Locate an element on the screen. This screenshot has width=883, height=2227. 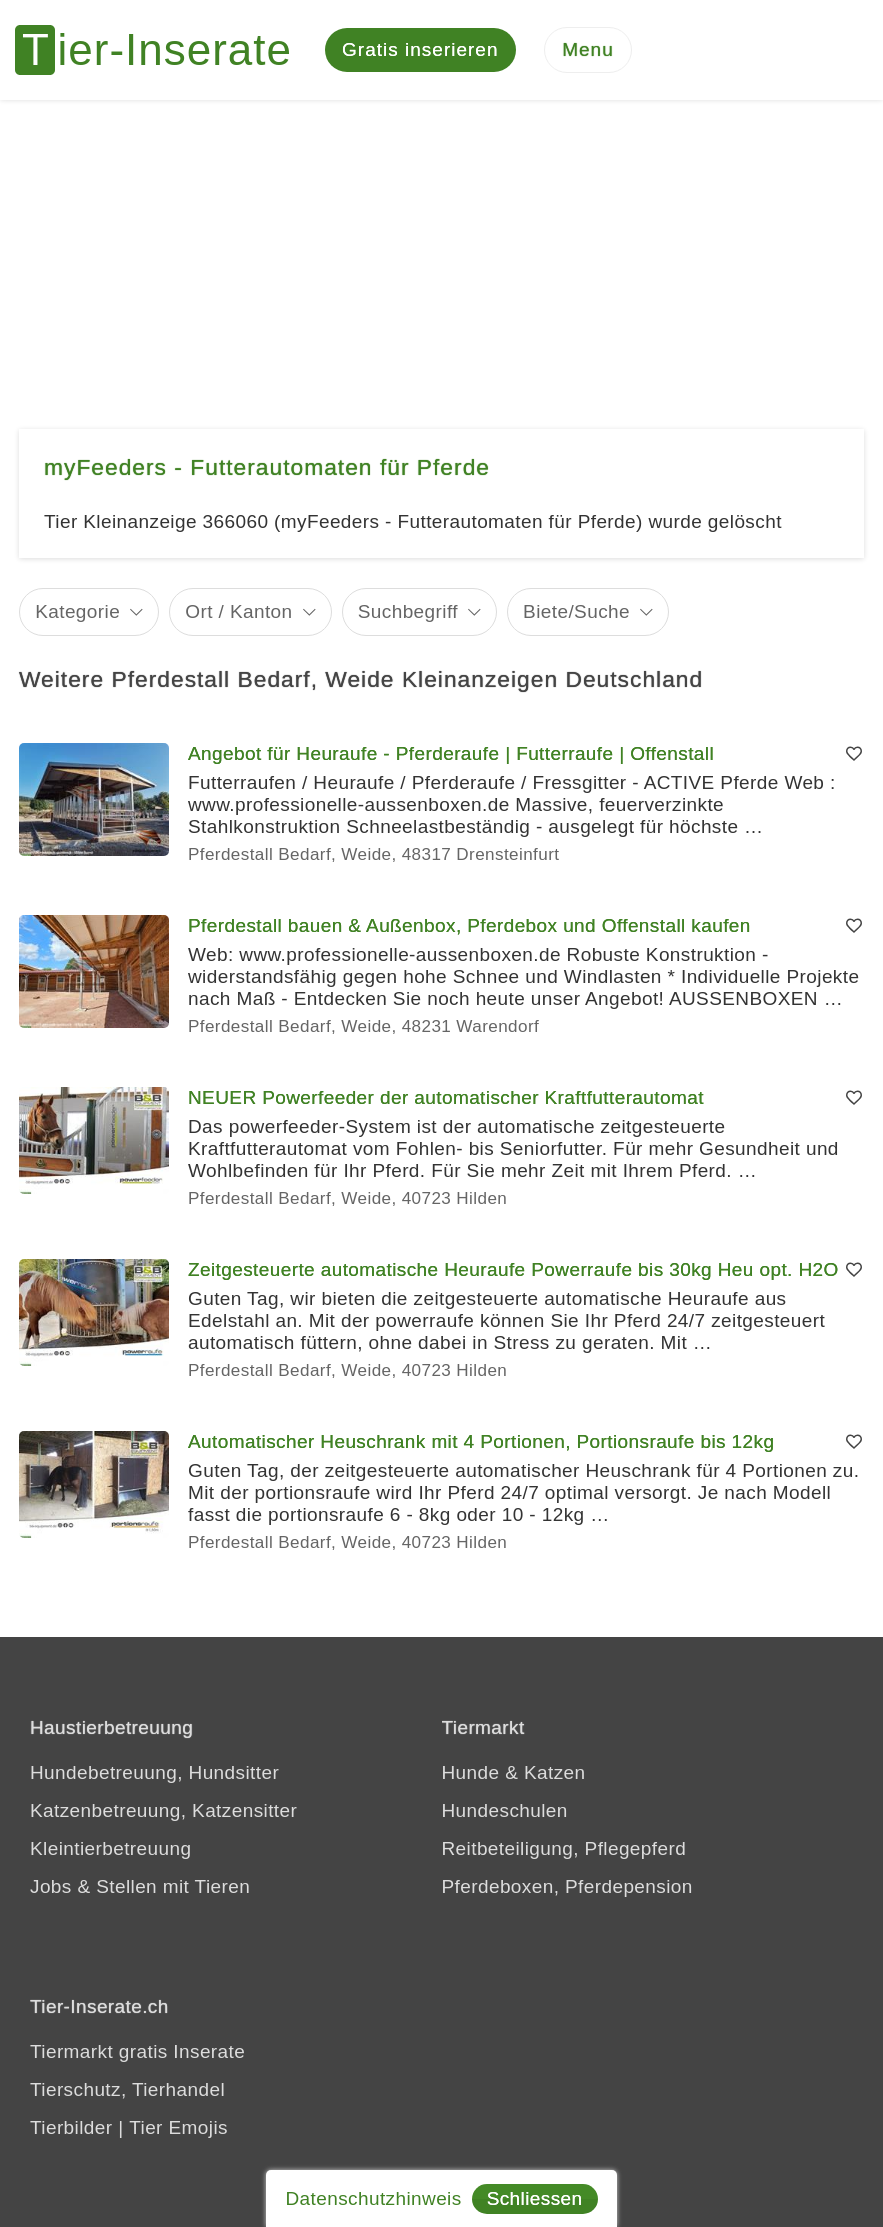
Pferdestall bauen & Außenbox, Pferdebox und Offenstall kaufen is located at coordinates (469, 925).